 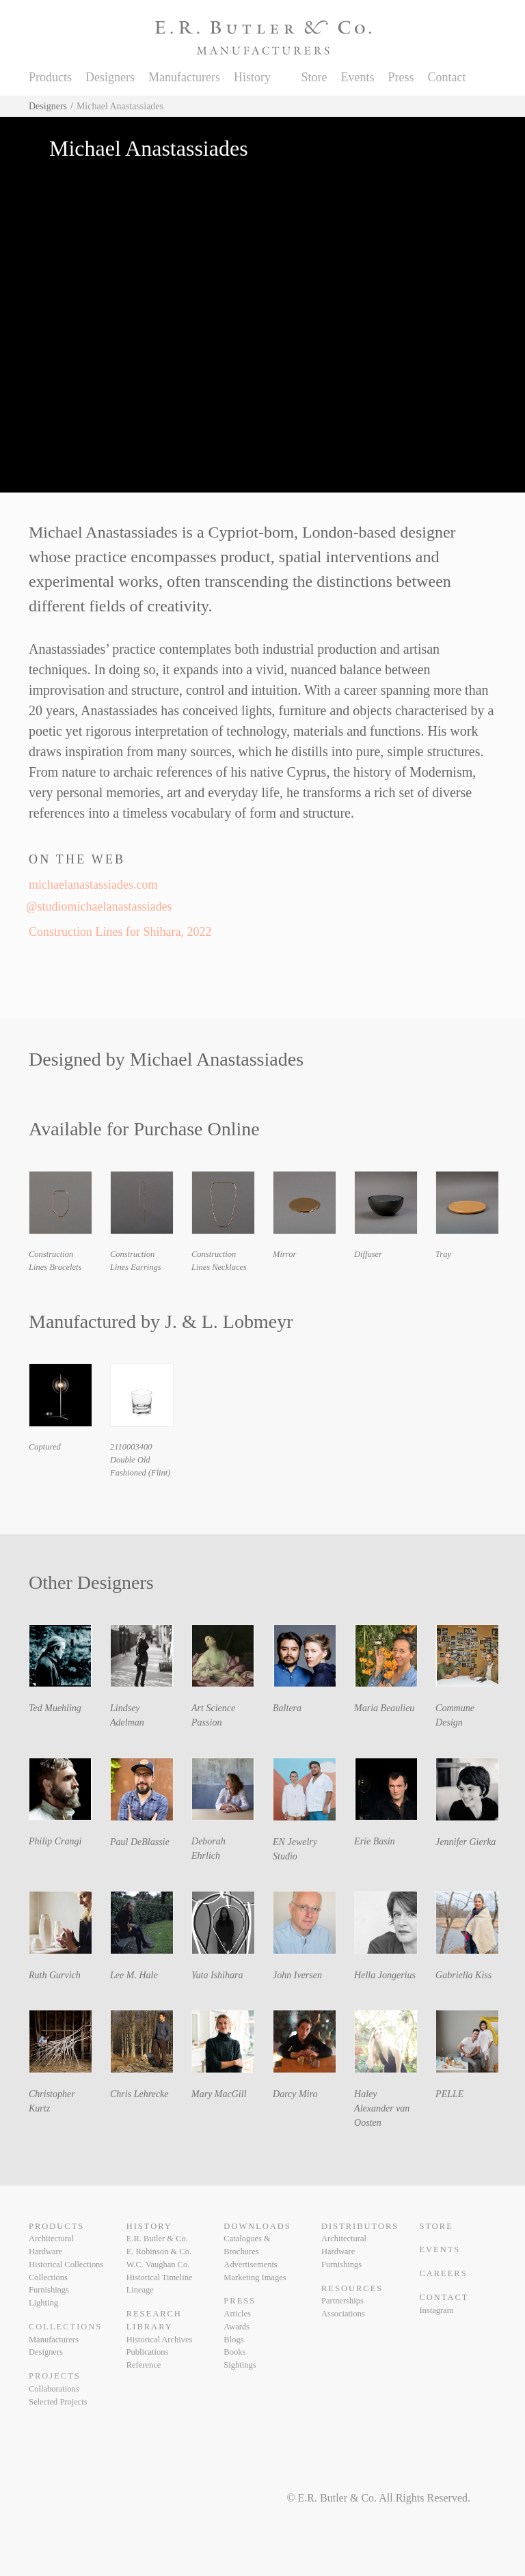 I want to click on Hella Jongerius, so click(x=385, y=1975).